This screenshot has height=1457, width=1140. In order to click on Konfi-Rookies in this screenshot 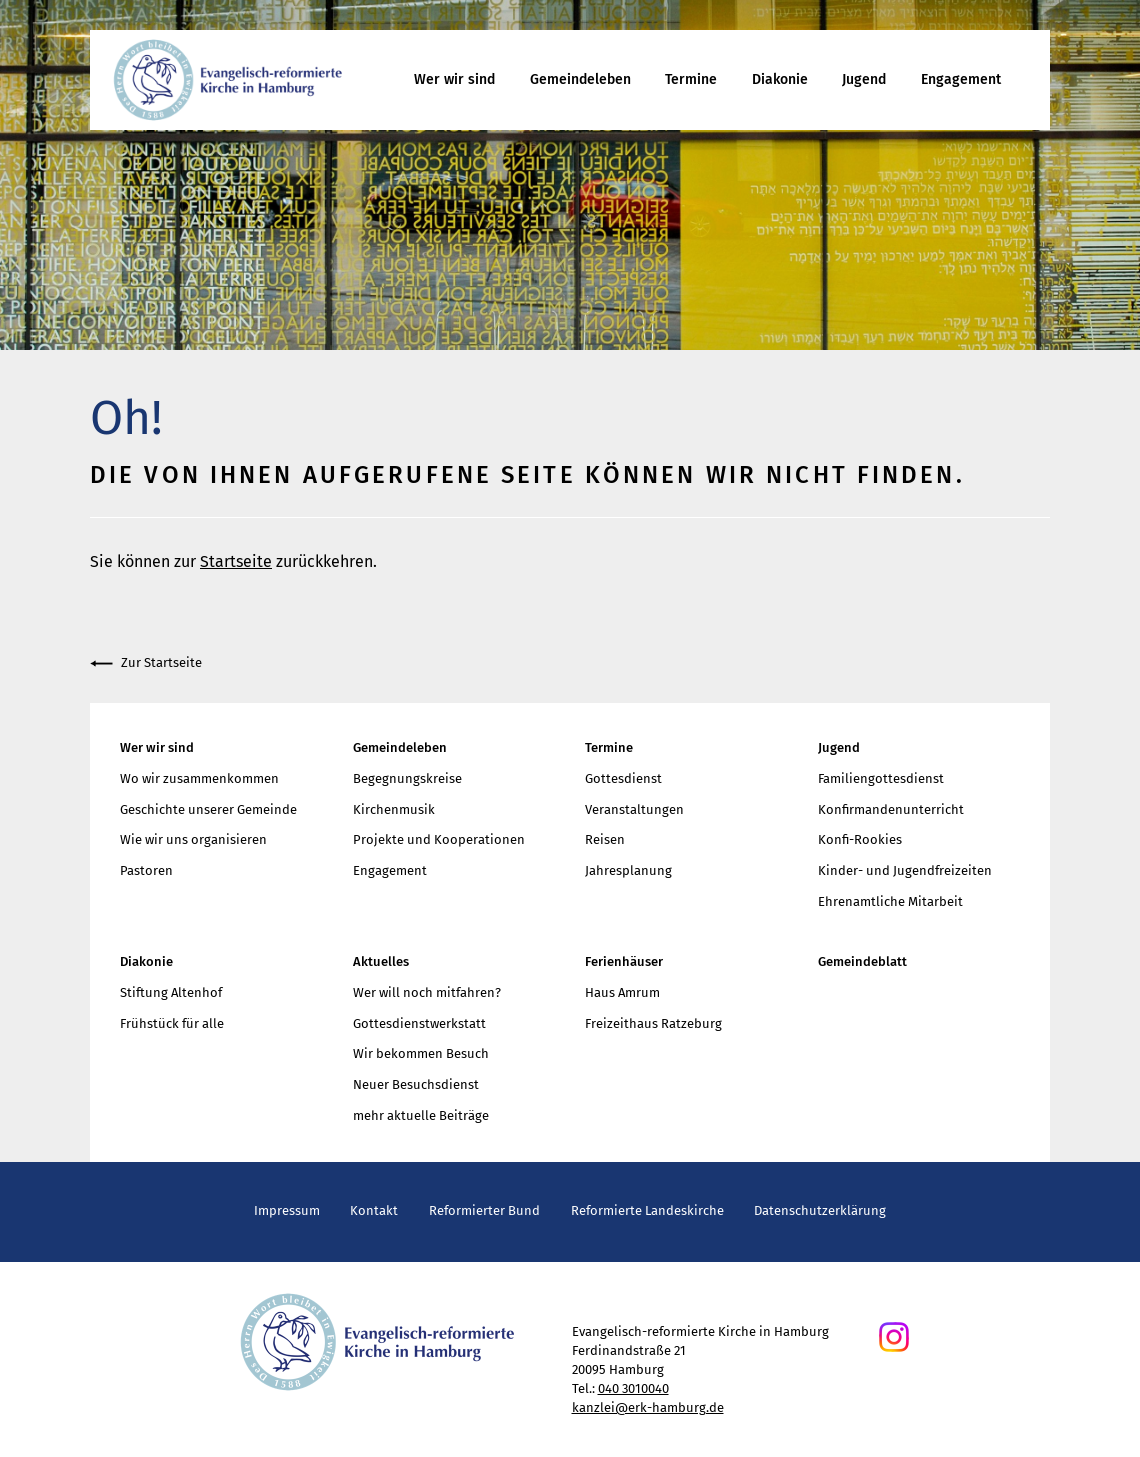, I will do `click(860, 839)`.